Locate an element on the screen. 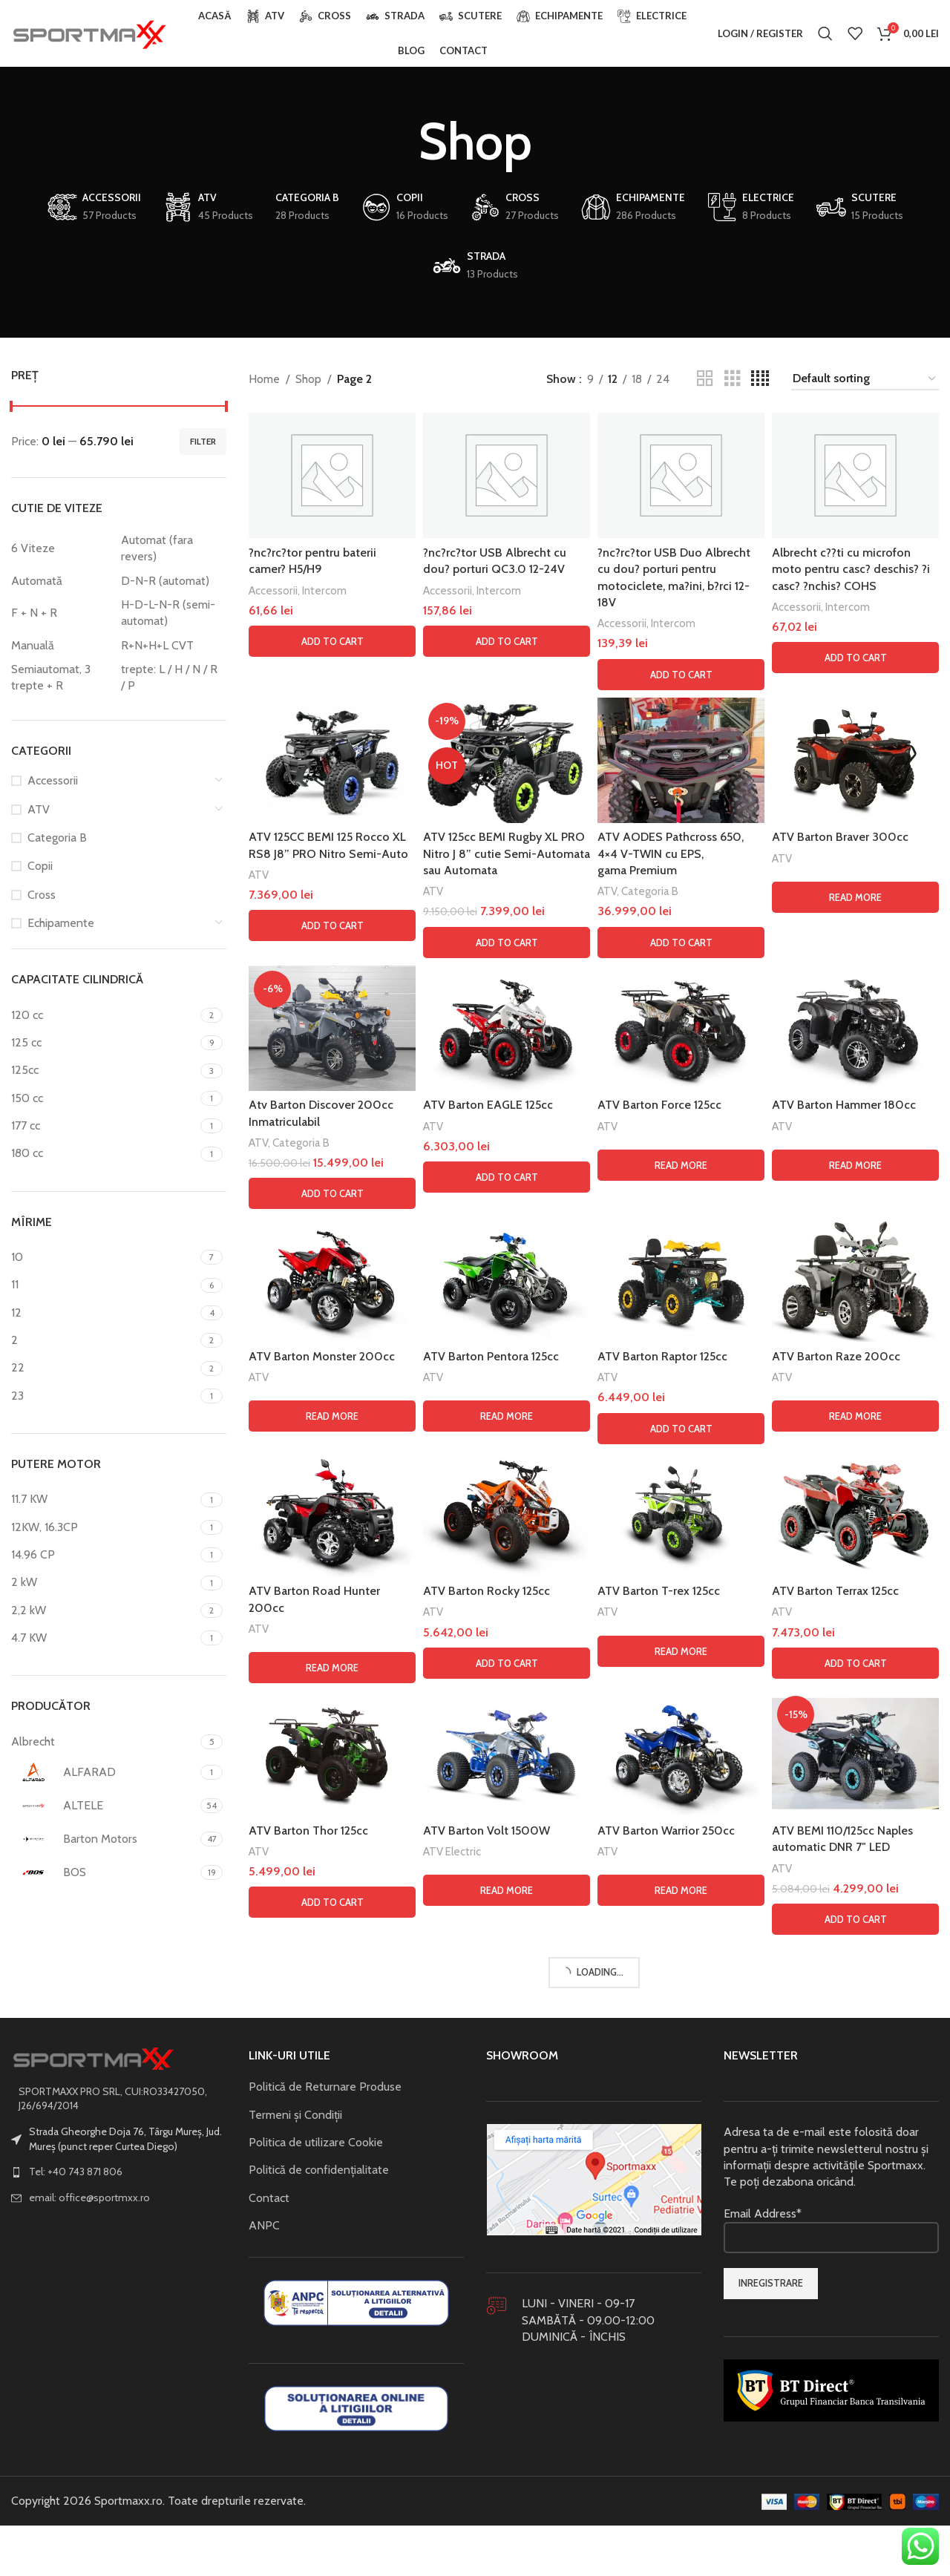  [Filter by 2,2 kW] is located at coordinates (104, 1610).